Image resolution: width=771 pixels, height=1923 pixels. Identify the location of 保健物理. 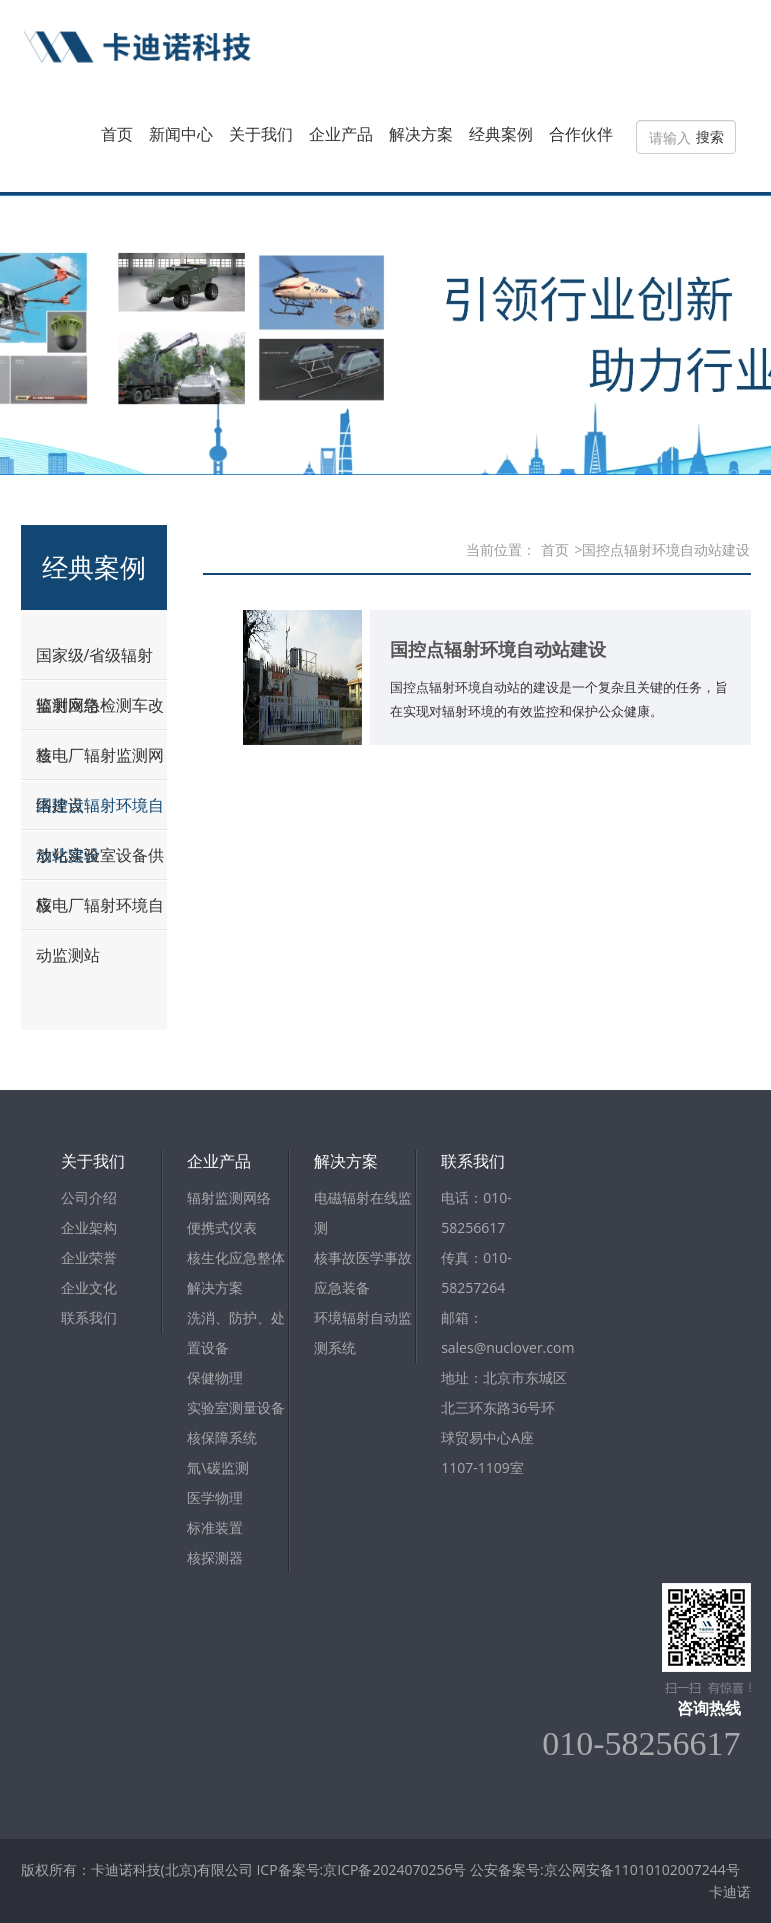
(215, 1377).